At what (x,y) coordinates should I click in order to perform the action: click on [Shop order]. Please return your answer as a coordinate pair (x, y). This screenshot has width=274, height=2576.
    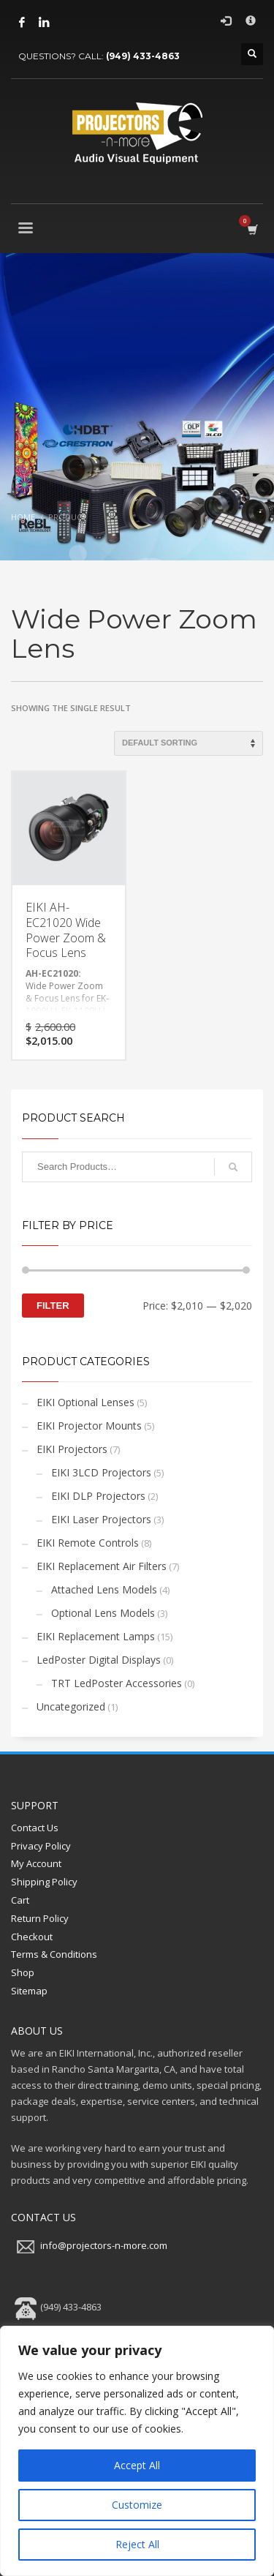
    Looking at the image, I should click on (188, 743).